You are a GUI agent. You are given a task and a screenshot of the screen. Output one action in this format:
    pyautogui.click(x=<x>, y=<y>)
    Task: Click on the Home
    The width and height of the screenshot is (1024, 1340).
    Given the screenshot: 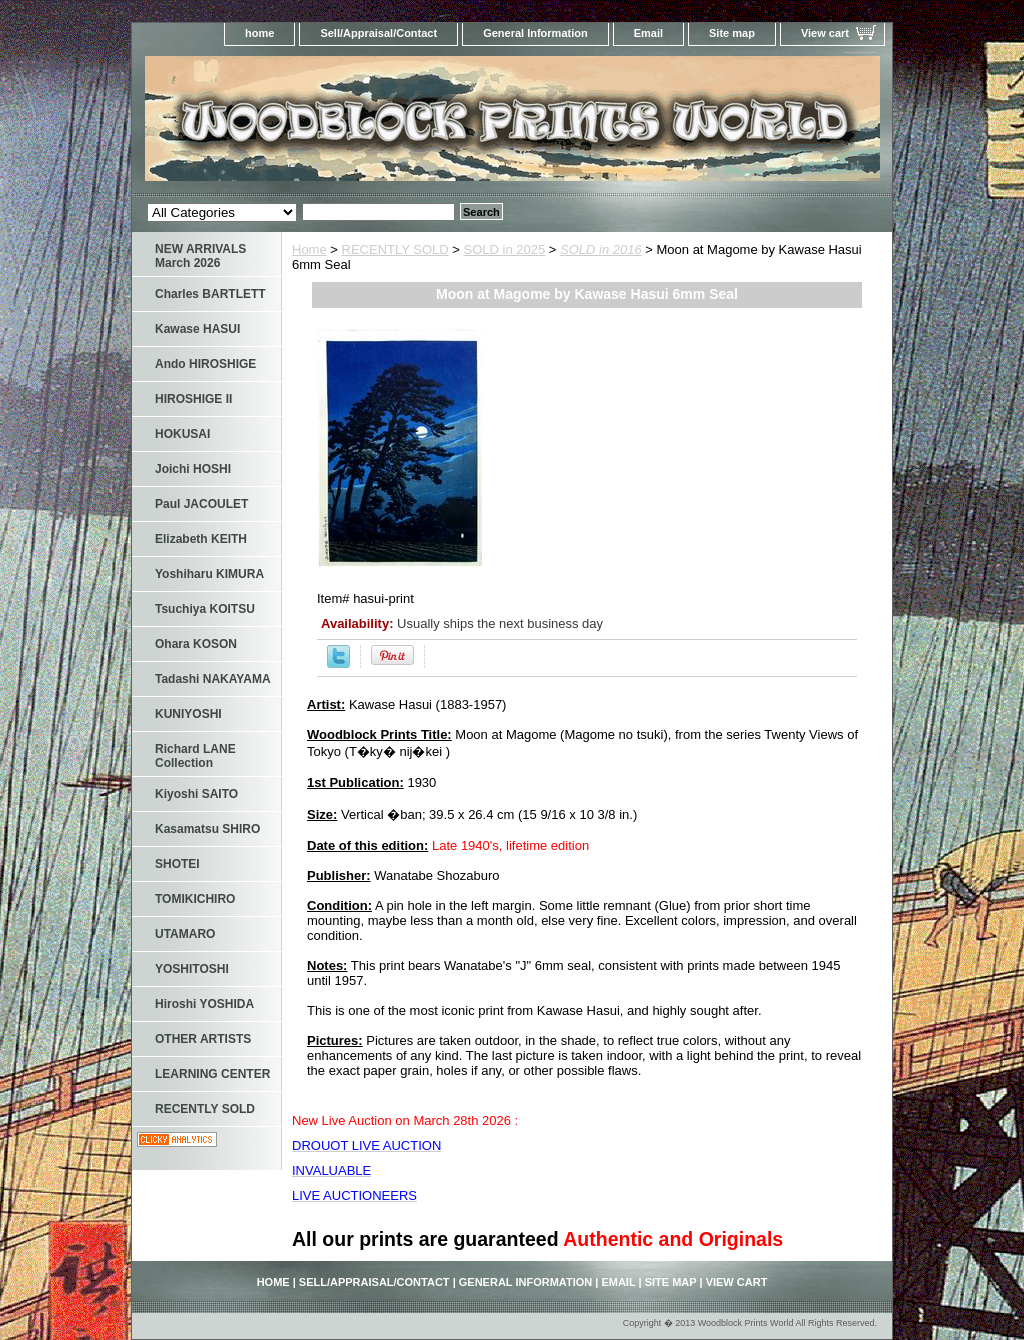 What is the action you would take?
    pyautogui.click(x=309, y=249)
    